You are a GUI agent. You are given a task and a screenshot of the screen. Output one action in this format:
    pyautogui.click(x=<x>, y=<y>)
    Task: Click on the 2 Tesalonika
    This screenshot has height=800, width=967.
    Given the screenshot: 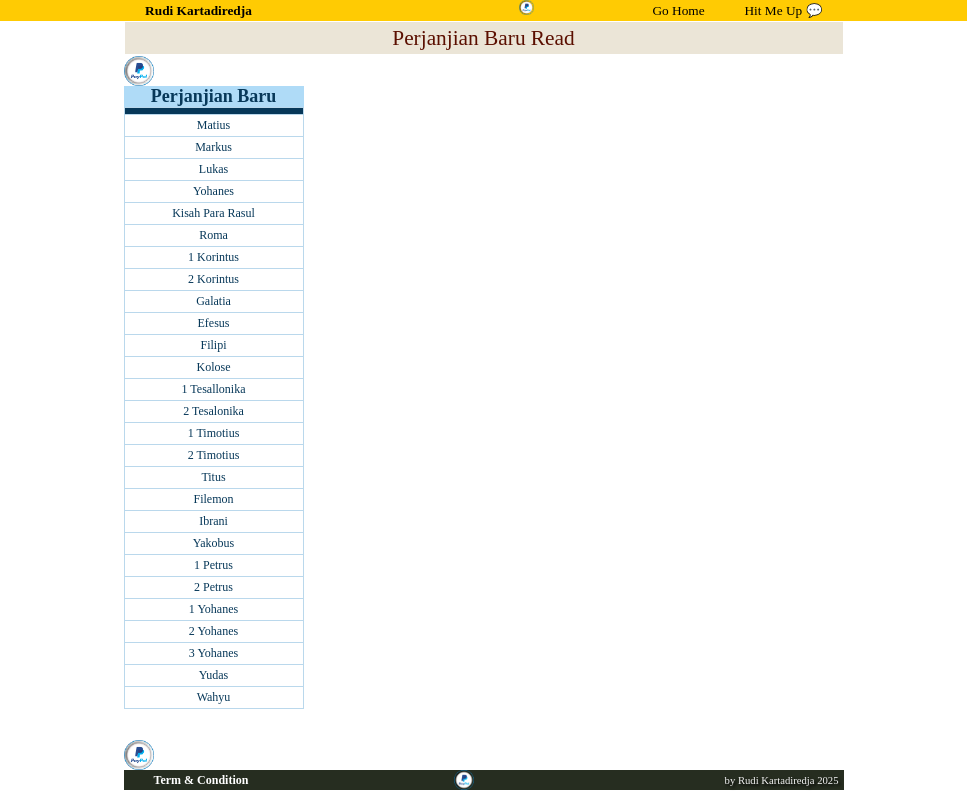 What is the action you would take?
    pyautogui.click(x=213, y=411)
    